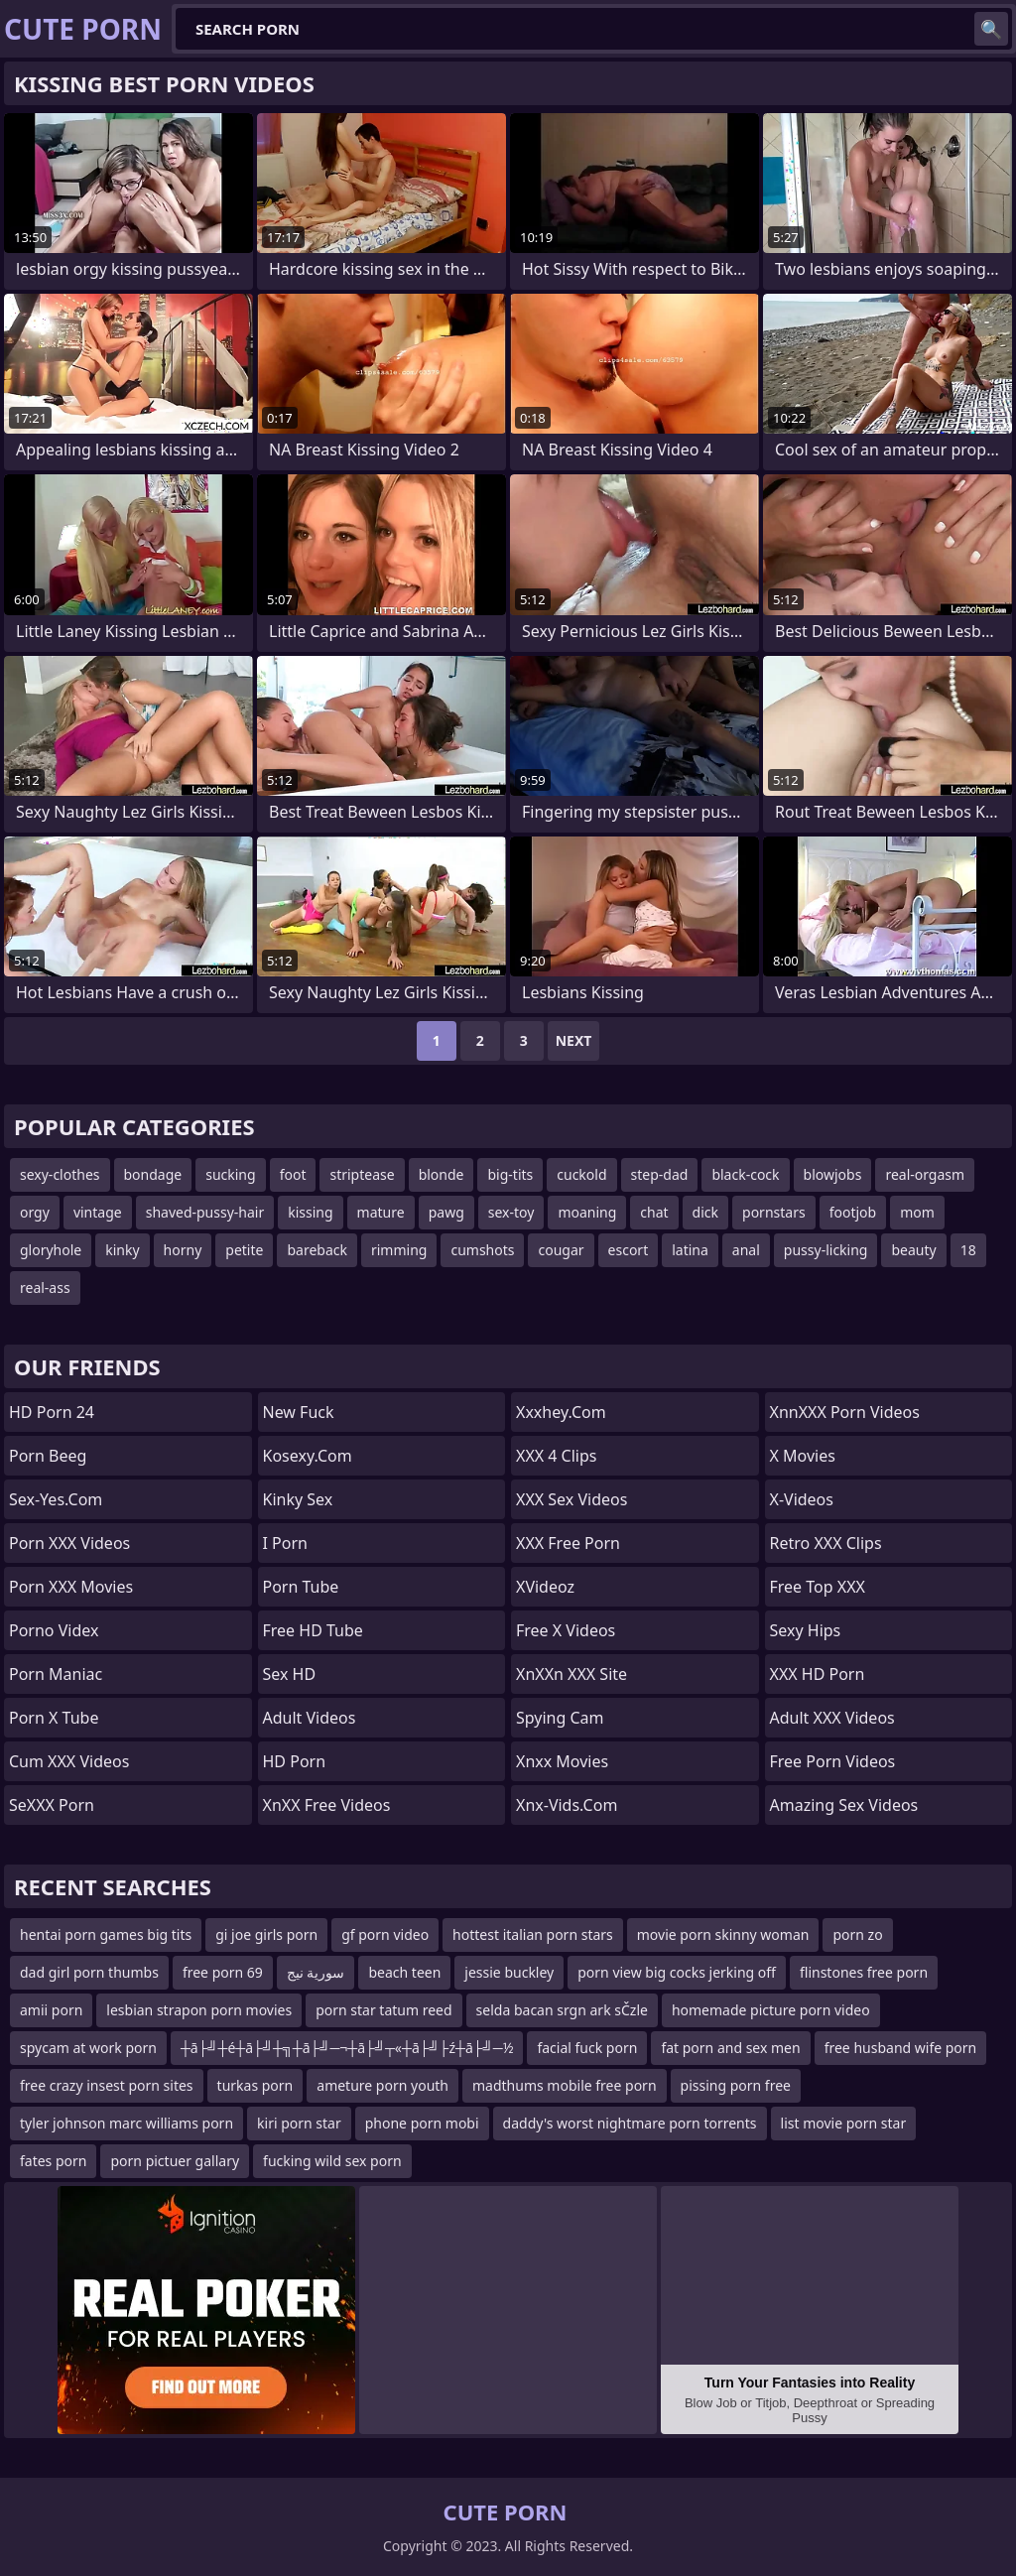  I want to click on XXX HD Porn, so click(817, 1674).